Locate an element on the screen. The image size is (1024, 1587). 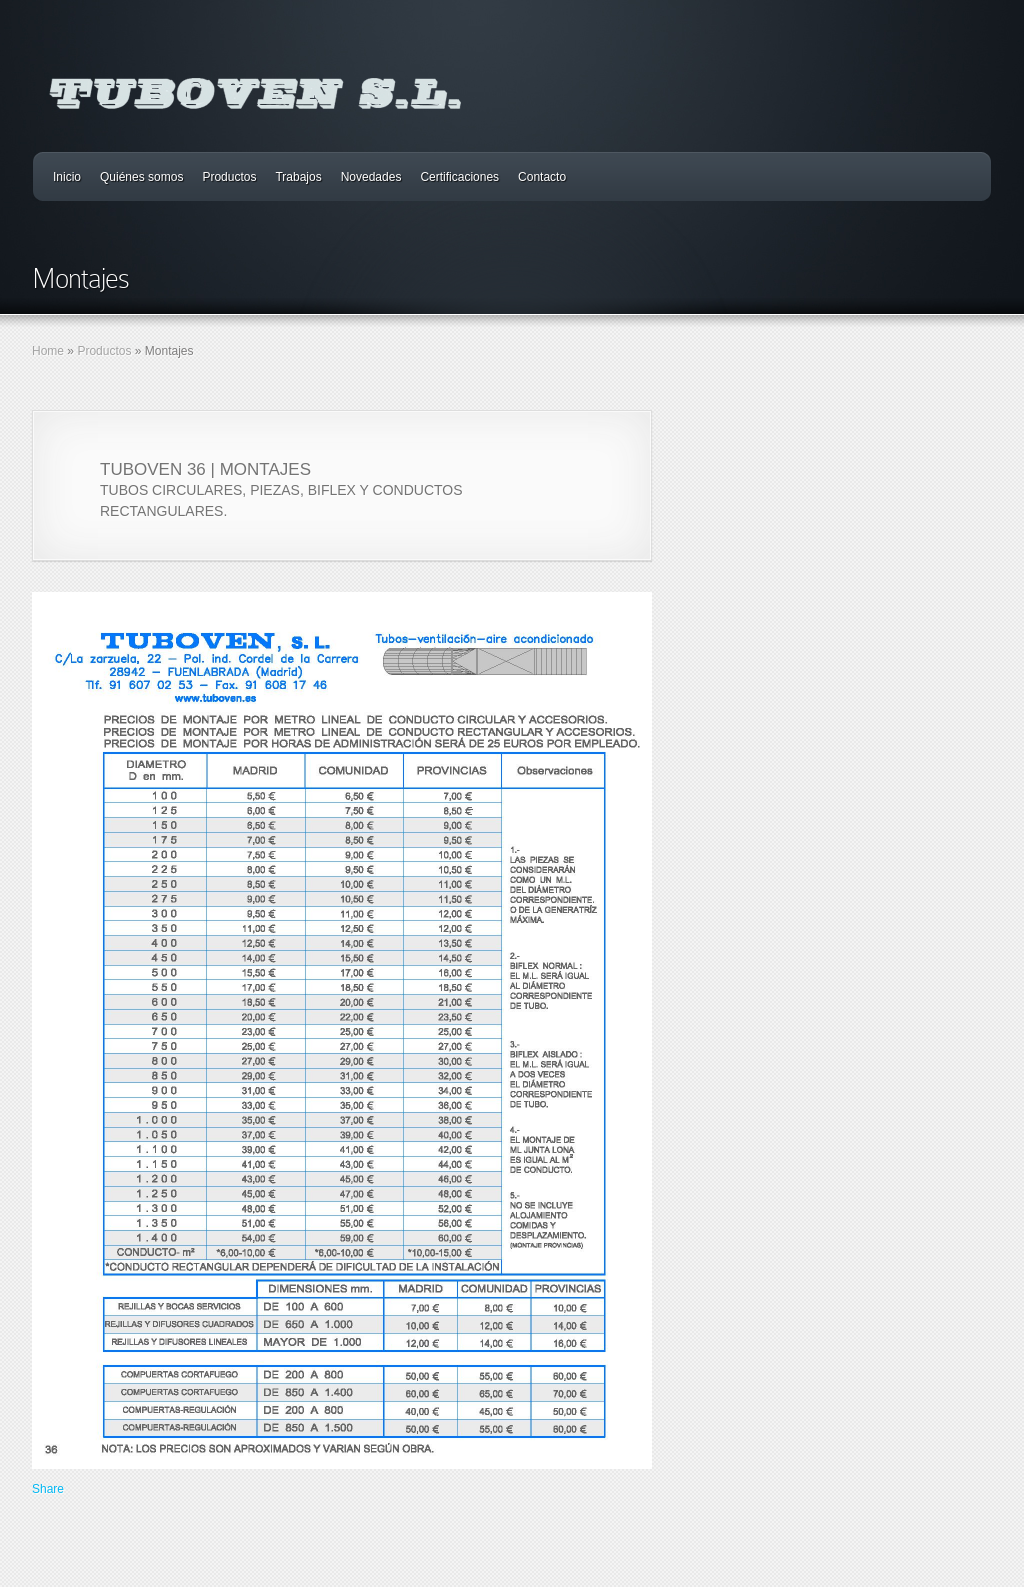
Trabajos is located at coordinates (298, 177).